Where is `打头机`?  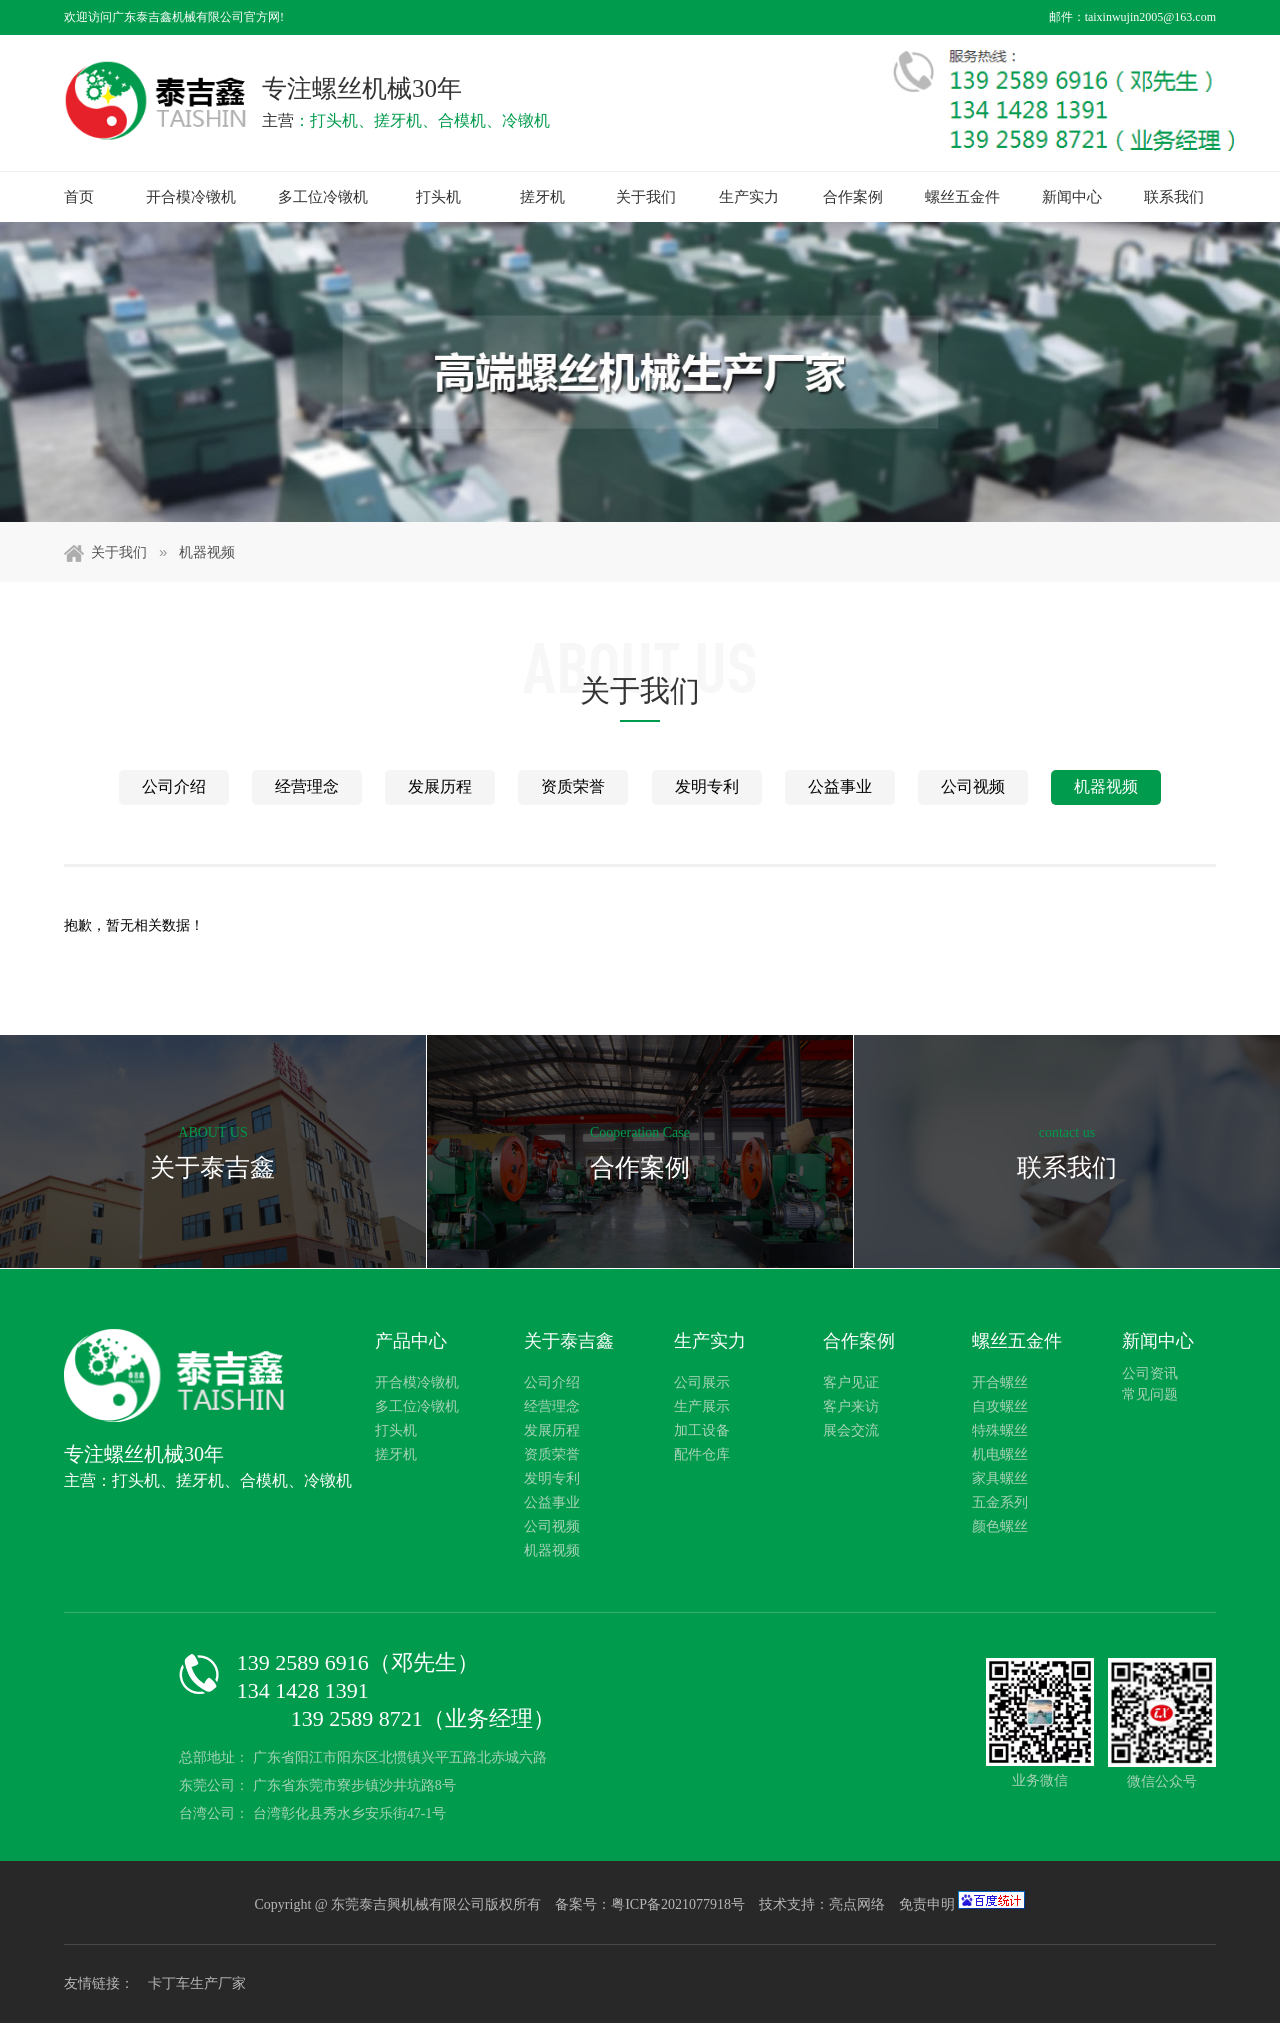
打头机 is located at coordinates (438, 197).